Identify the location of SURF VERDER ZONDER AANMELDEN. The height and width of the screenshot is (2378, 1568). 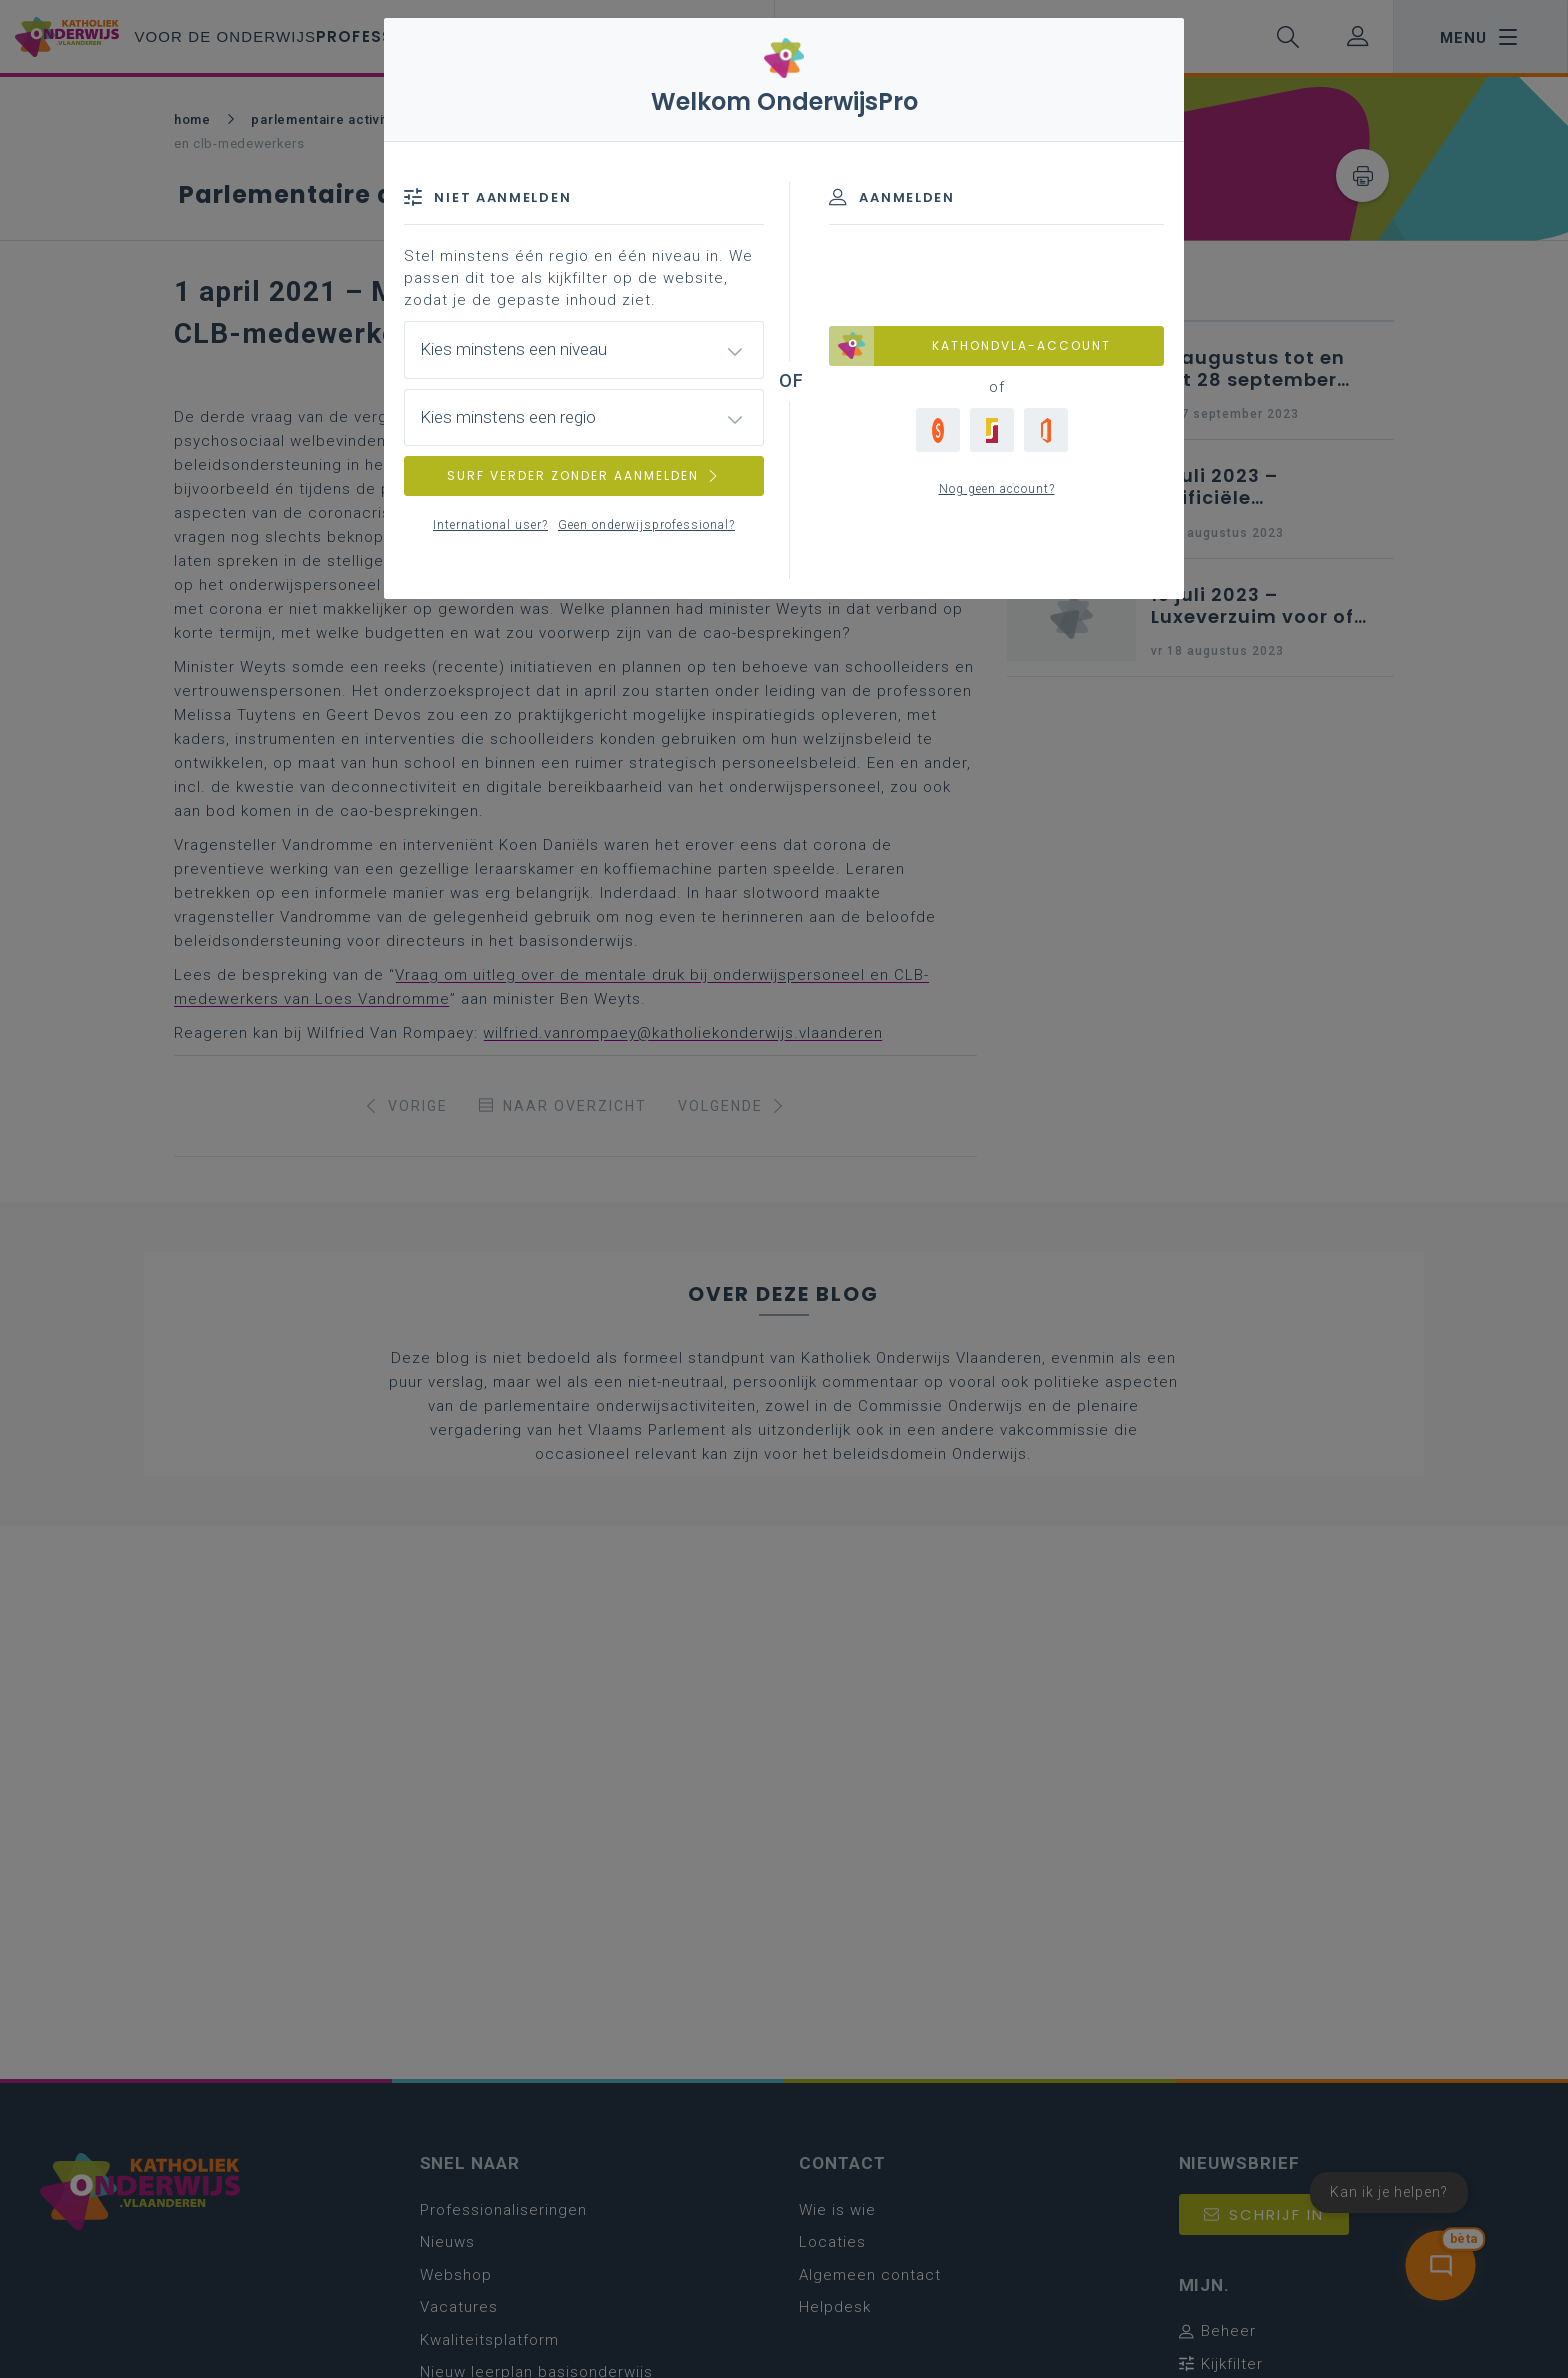
(584, 475).